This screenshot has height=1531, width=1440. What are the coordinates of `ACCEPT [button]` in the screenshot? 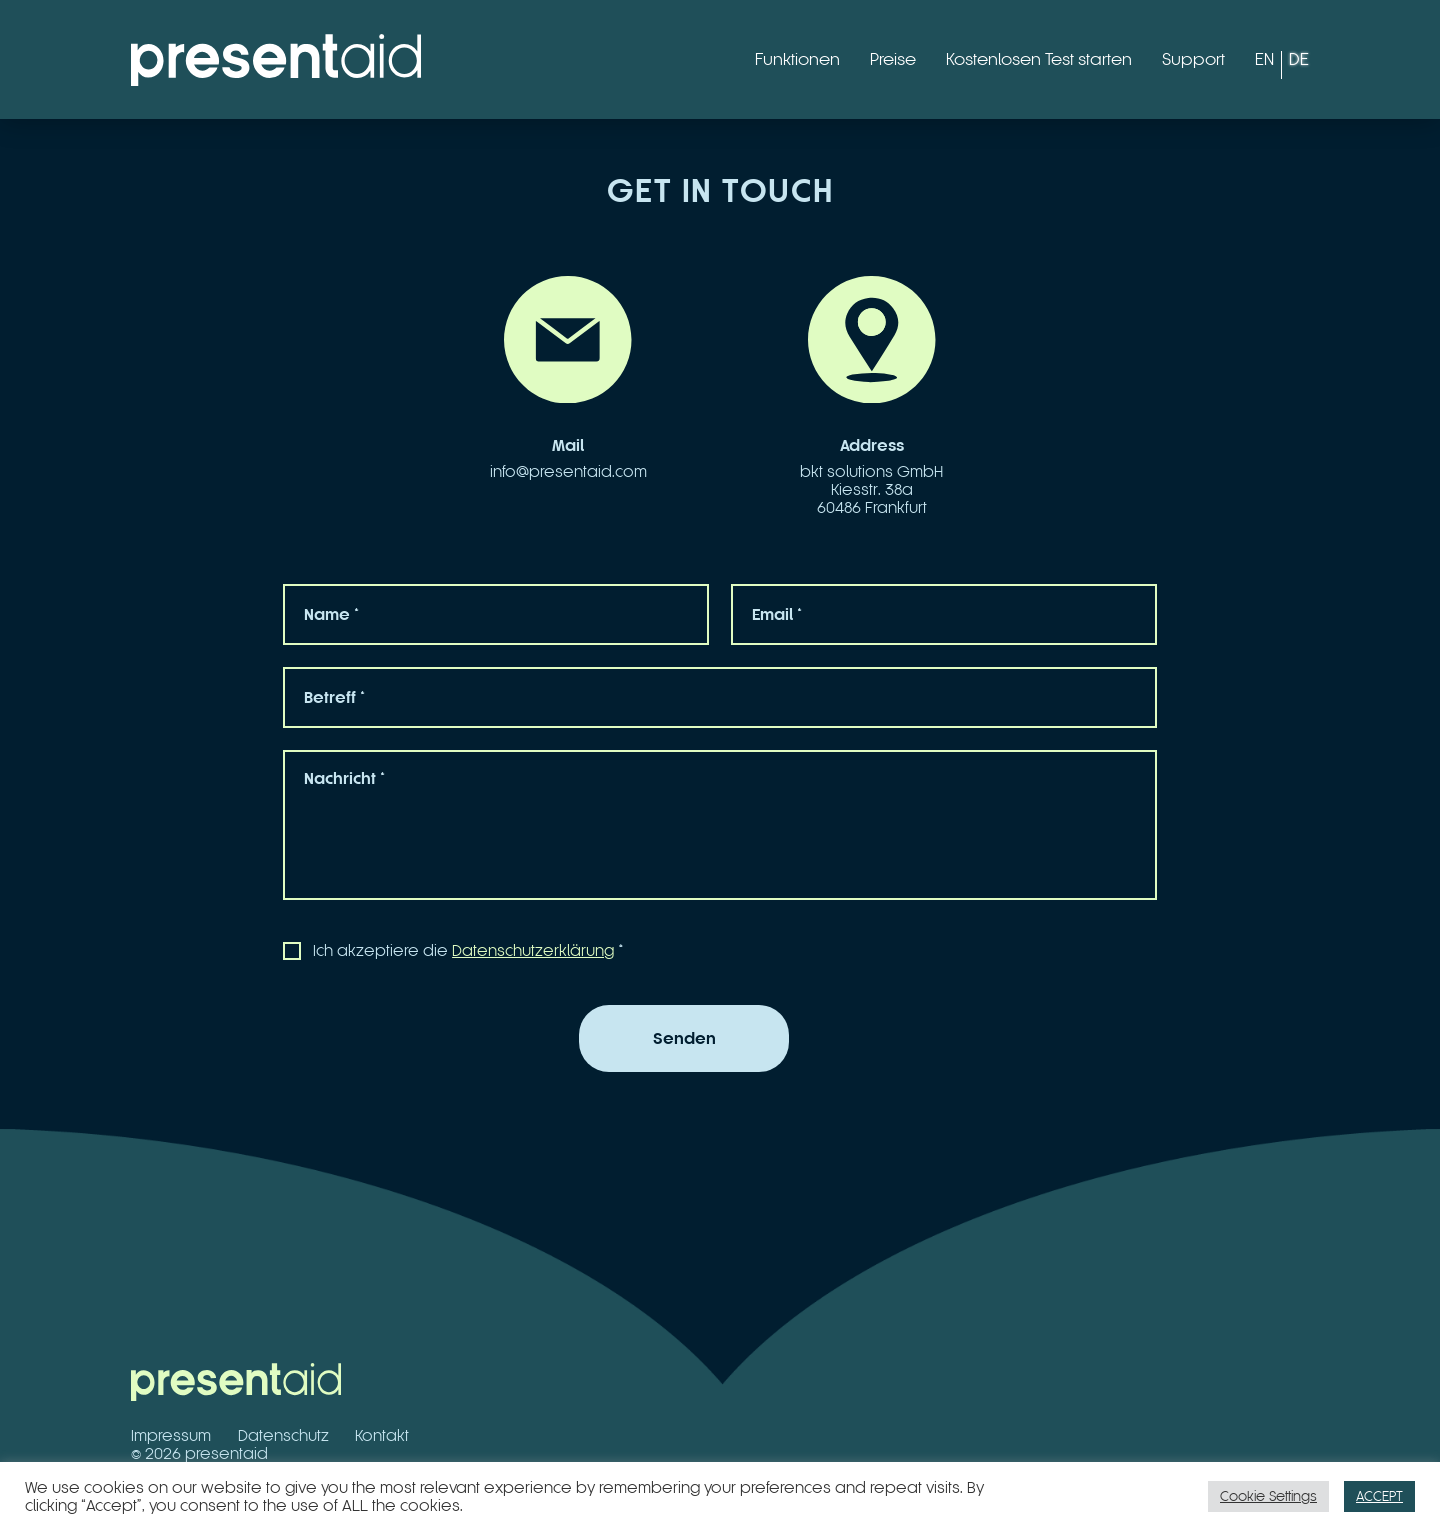 It's located at (1379, 1496).